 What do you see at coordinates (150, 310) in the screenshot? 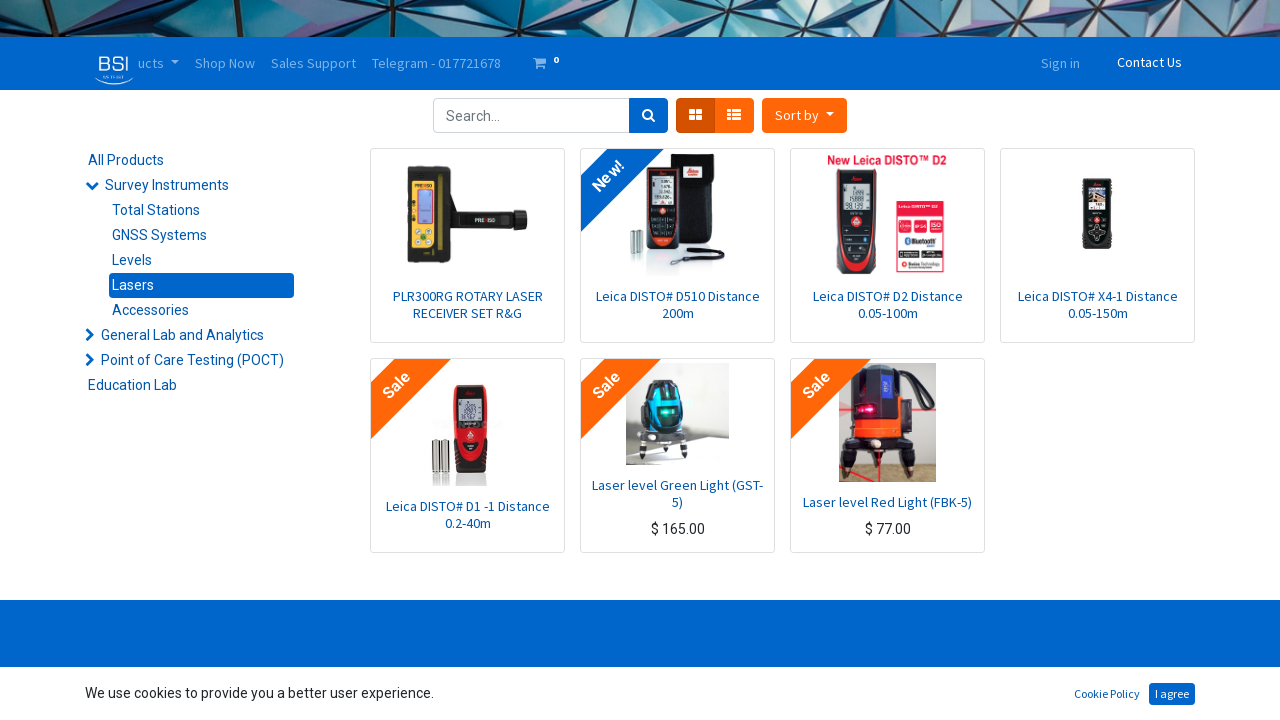
I see `Accessories` at bounding box center [150, 310].